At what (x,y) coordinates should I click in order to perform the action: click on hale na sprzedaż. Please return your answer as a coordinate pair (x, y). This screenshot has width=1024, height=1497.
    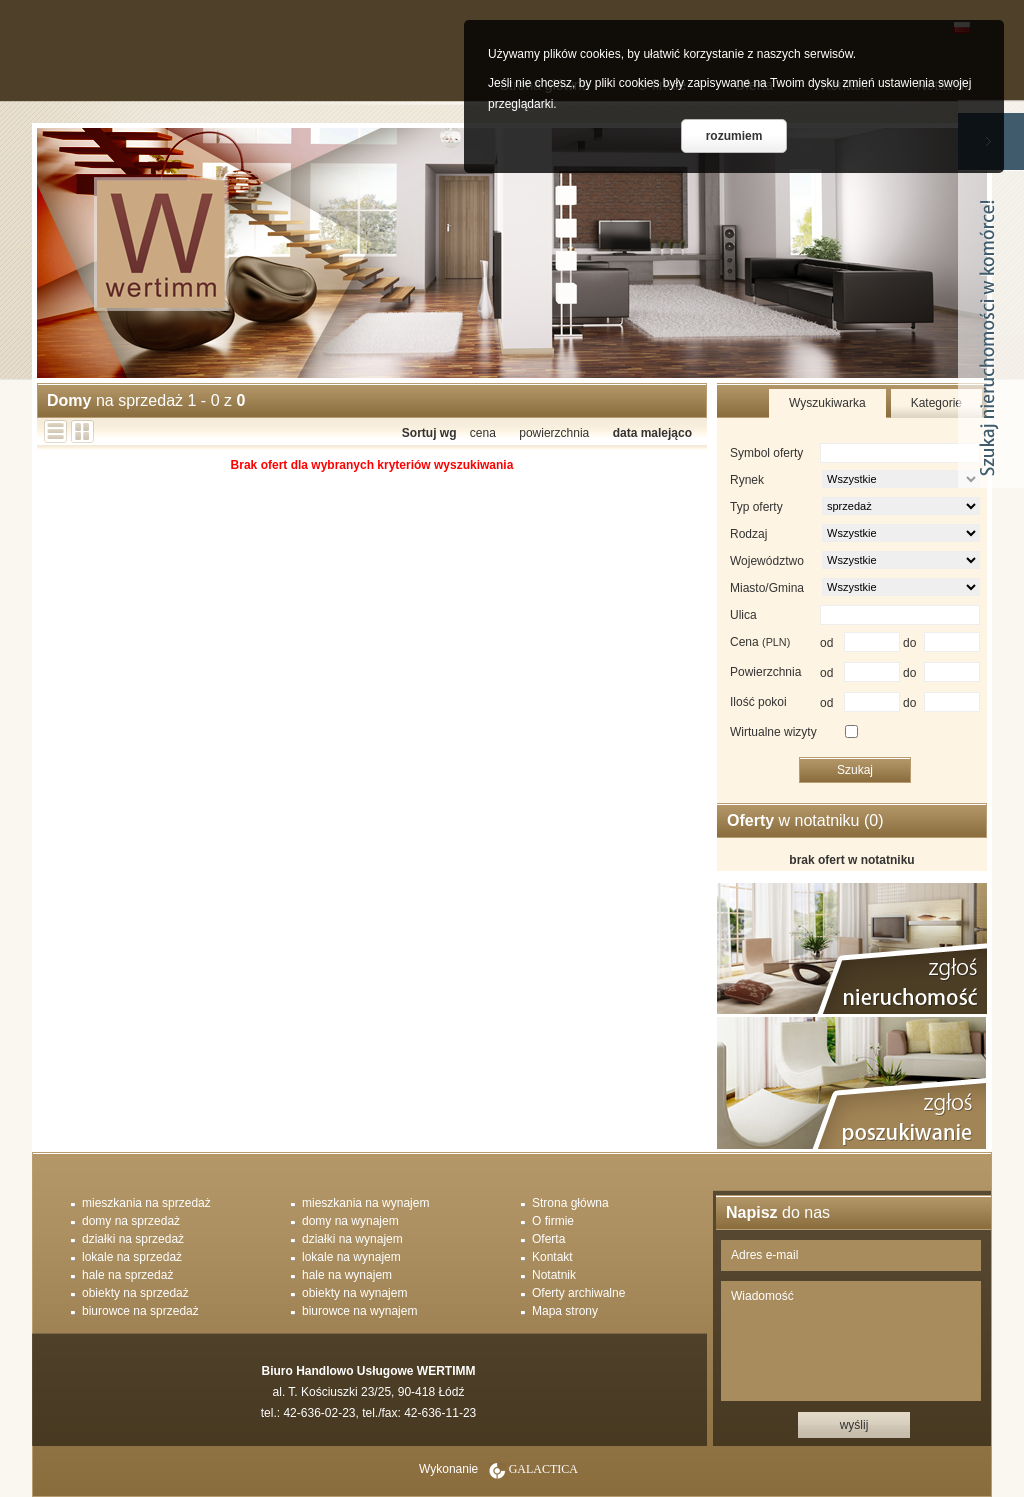
    Looking at the image, I should click on (127, 1275).